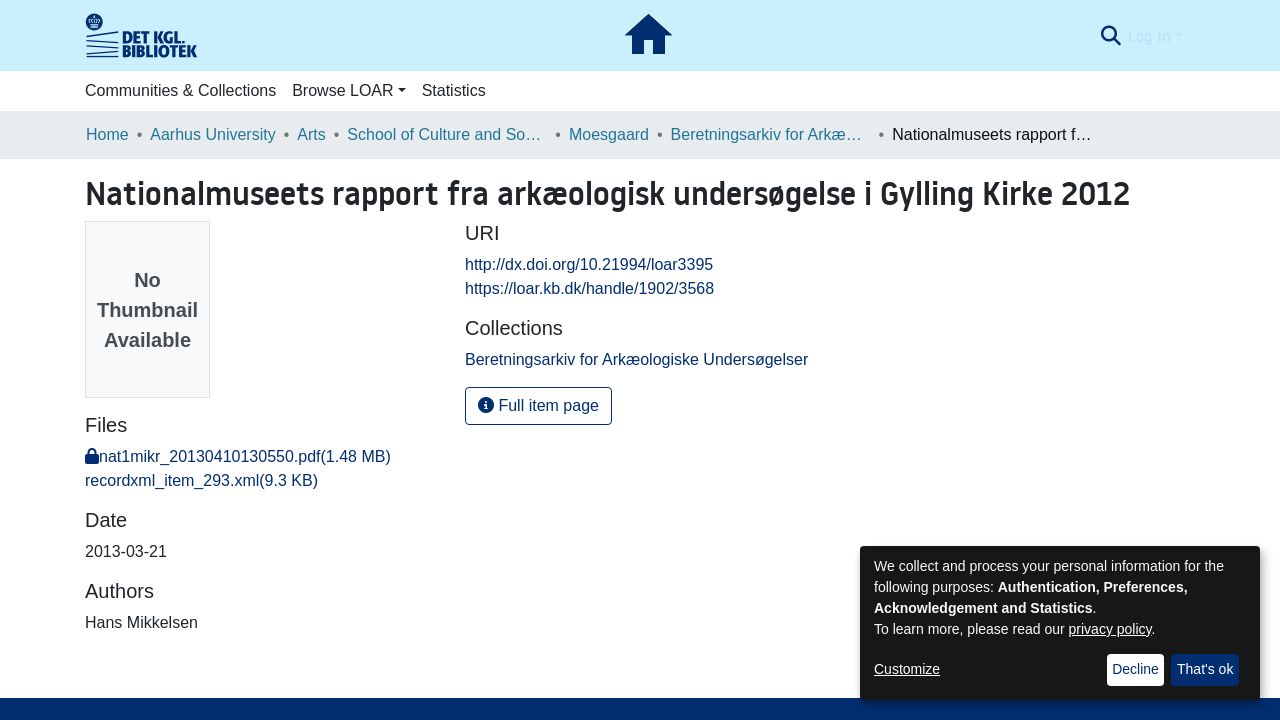 This screenshot has width=1280, height=720. I want to click on Statistics, so click(454, 90).